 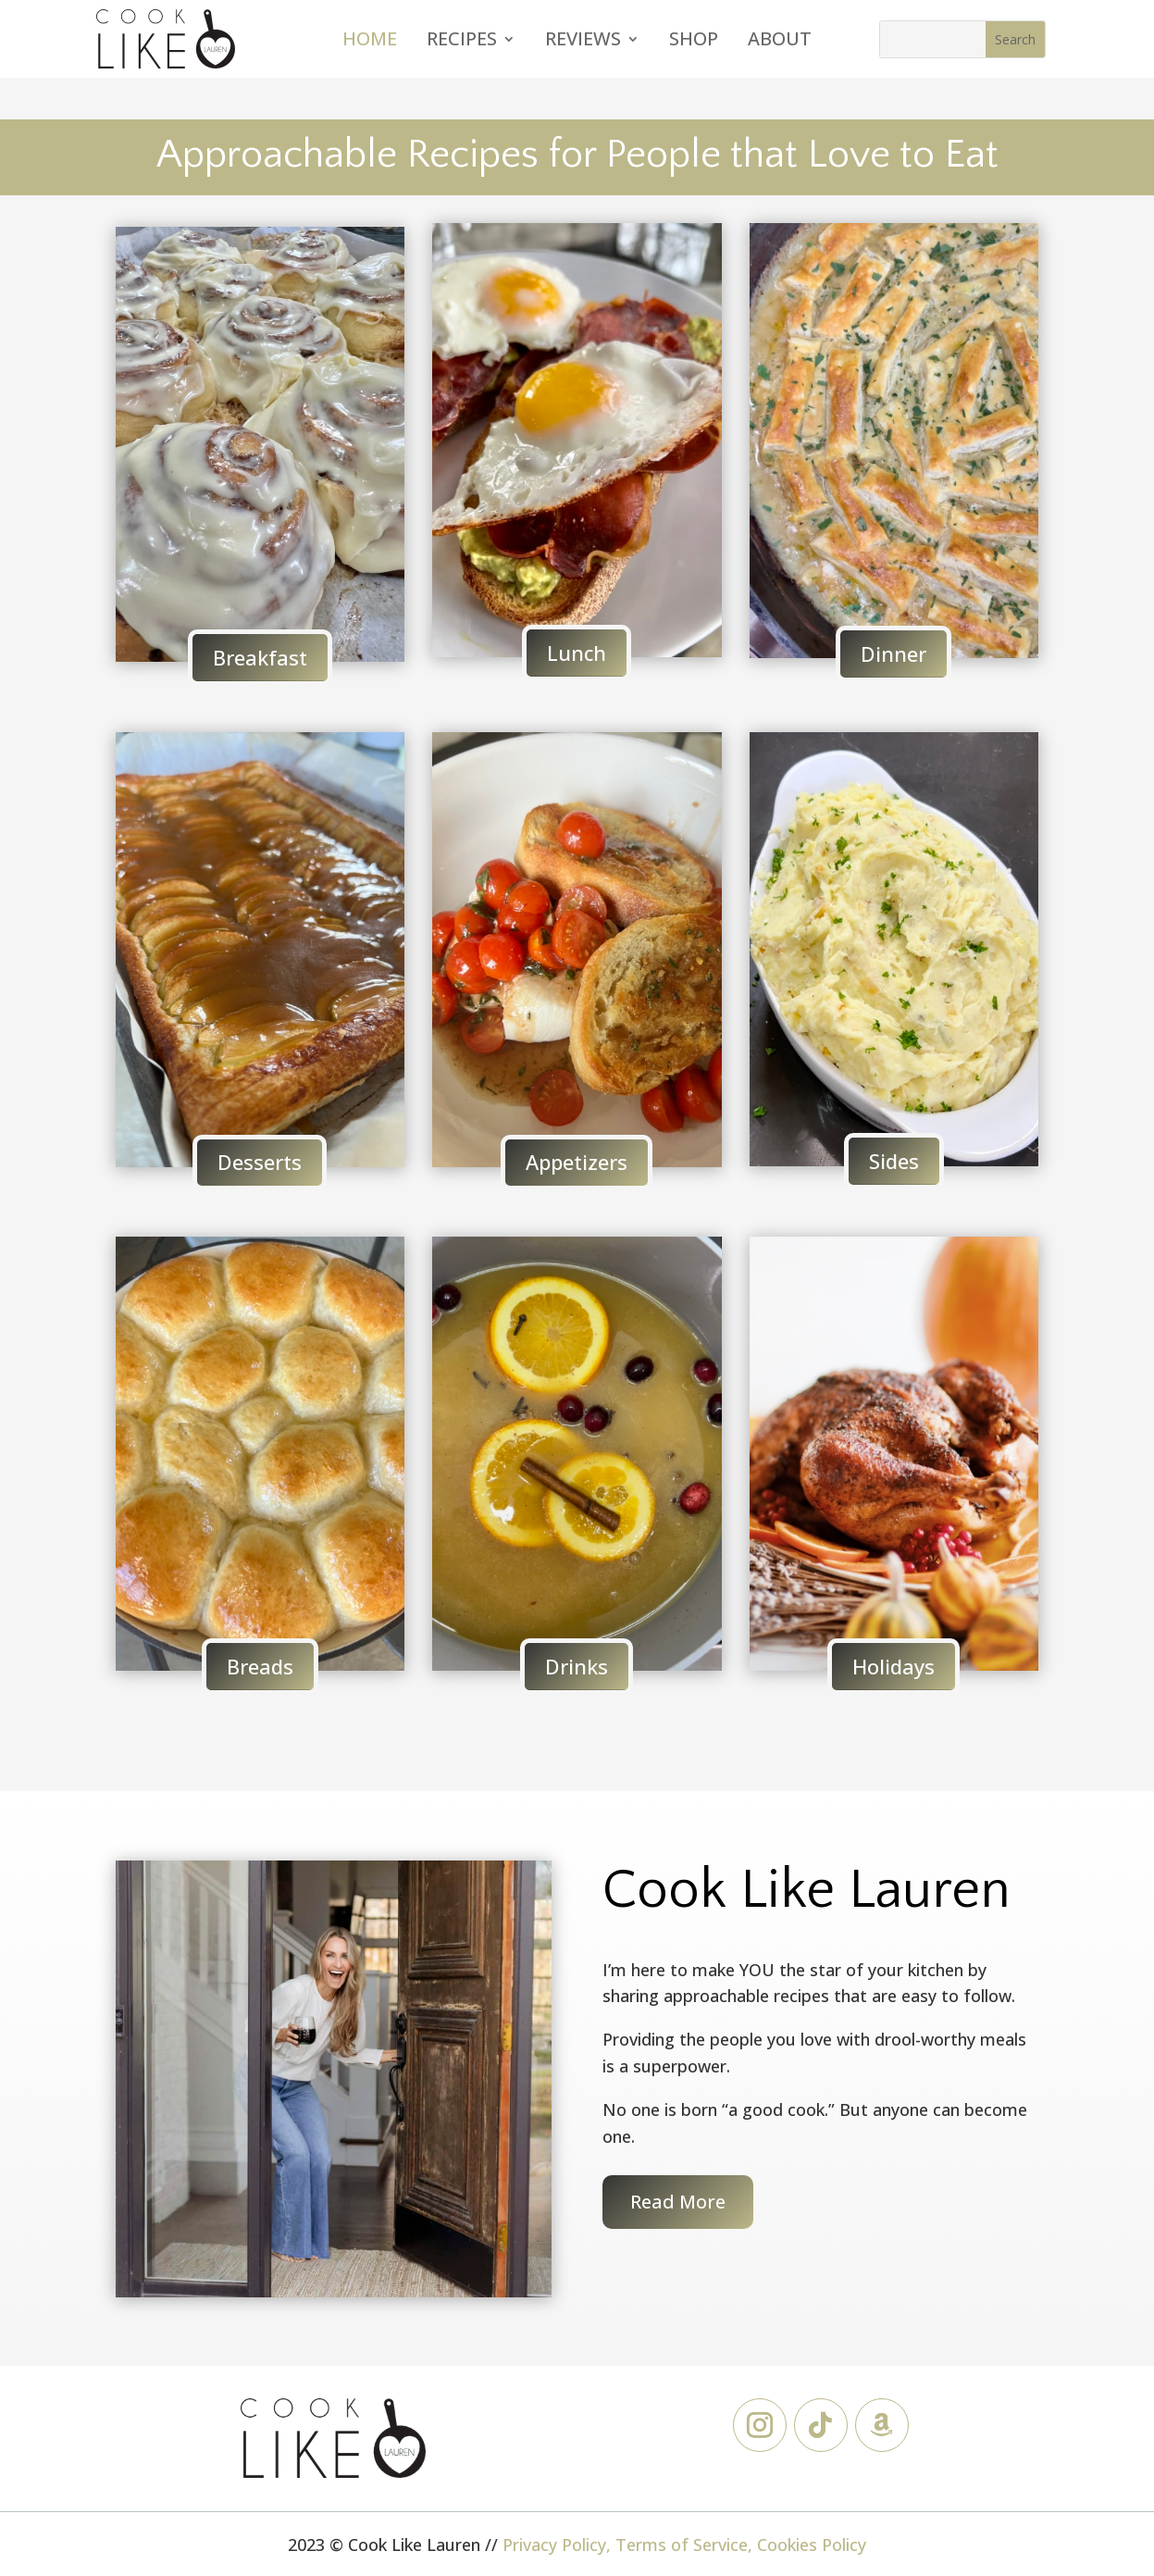 What do you see at coordinates (684, 2544) in the screenshot?
I see `Privacy Policy, Terms of Service, Cookies Policy` at bounding box center [684, 2544].